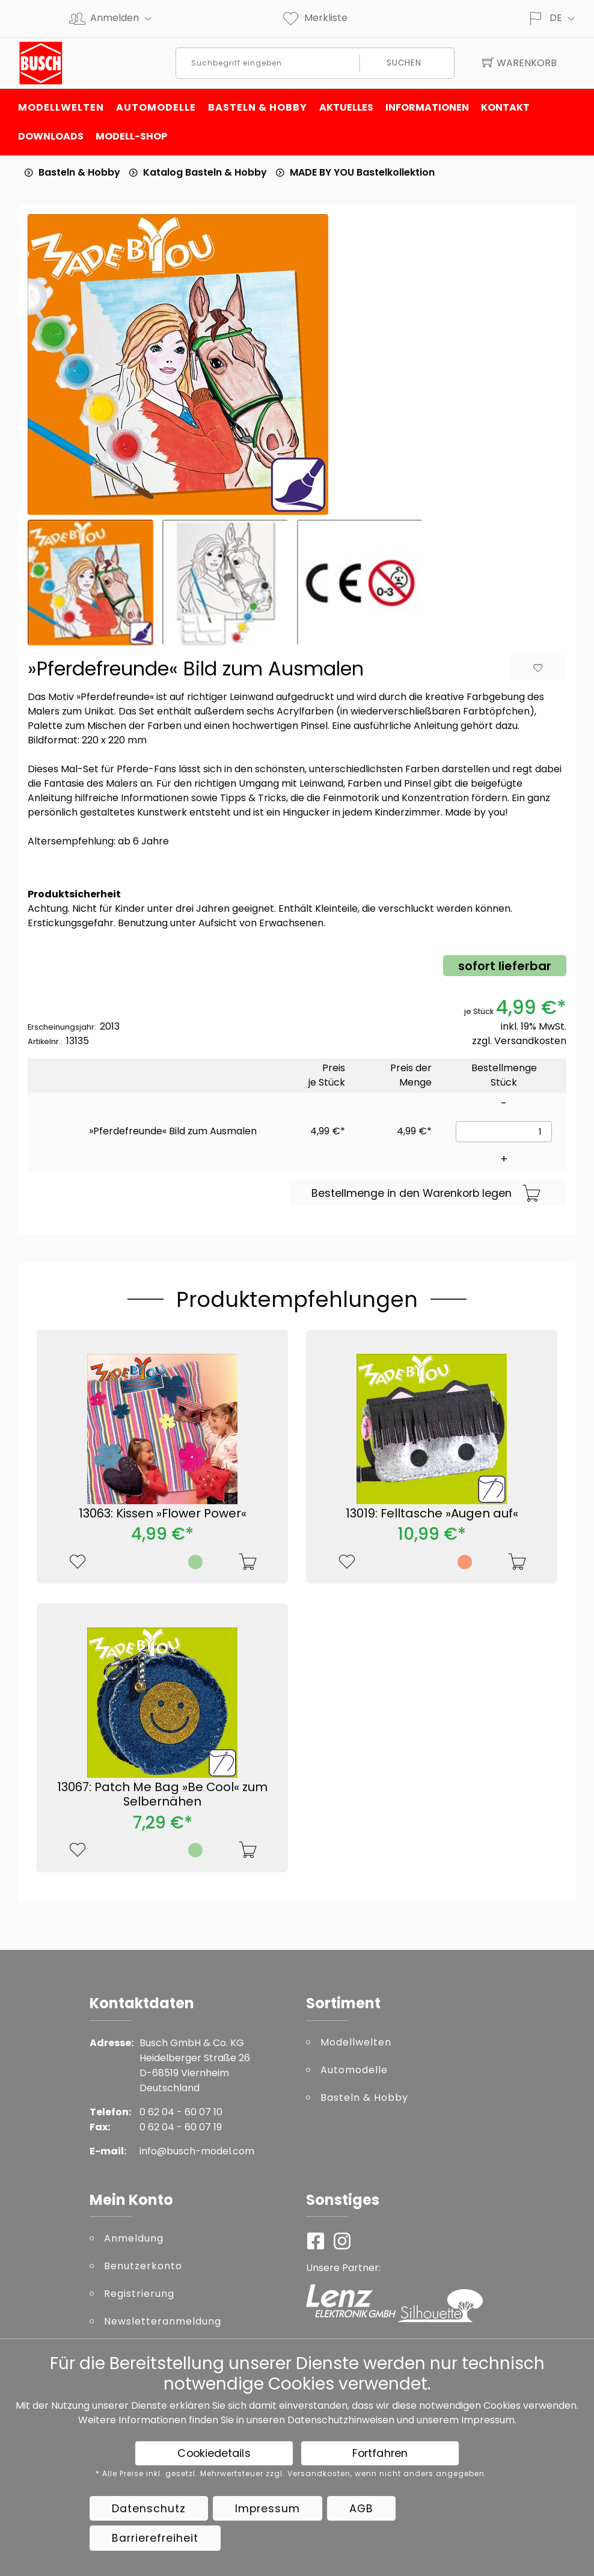  I want to click on Impressum, so click(488, 2420).